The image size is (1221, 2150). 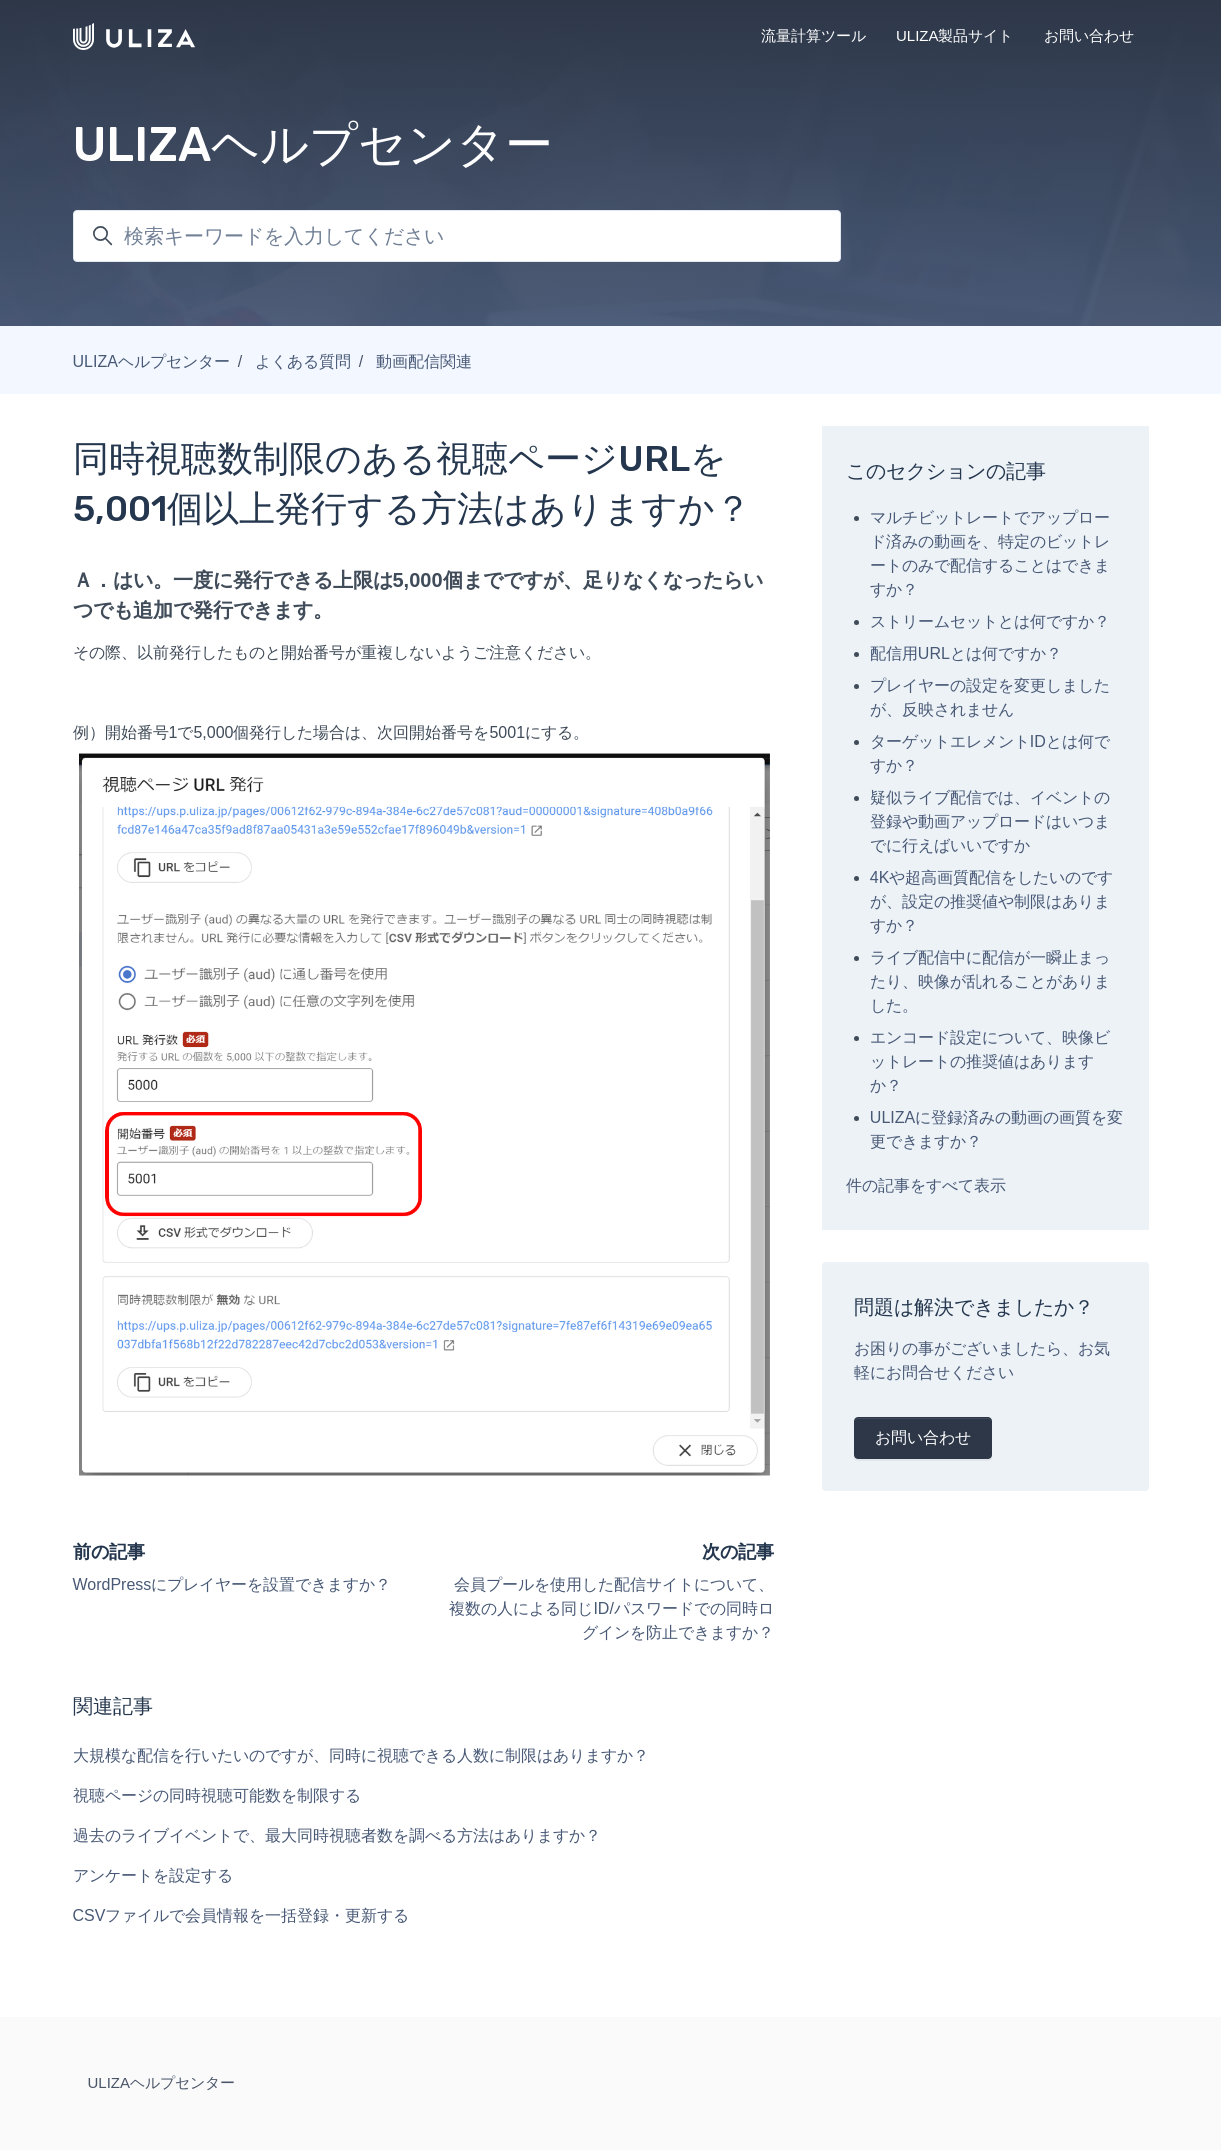 I want to click on [検索キーワードを入力してください], so click(x=457, y=236).